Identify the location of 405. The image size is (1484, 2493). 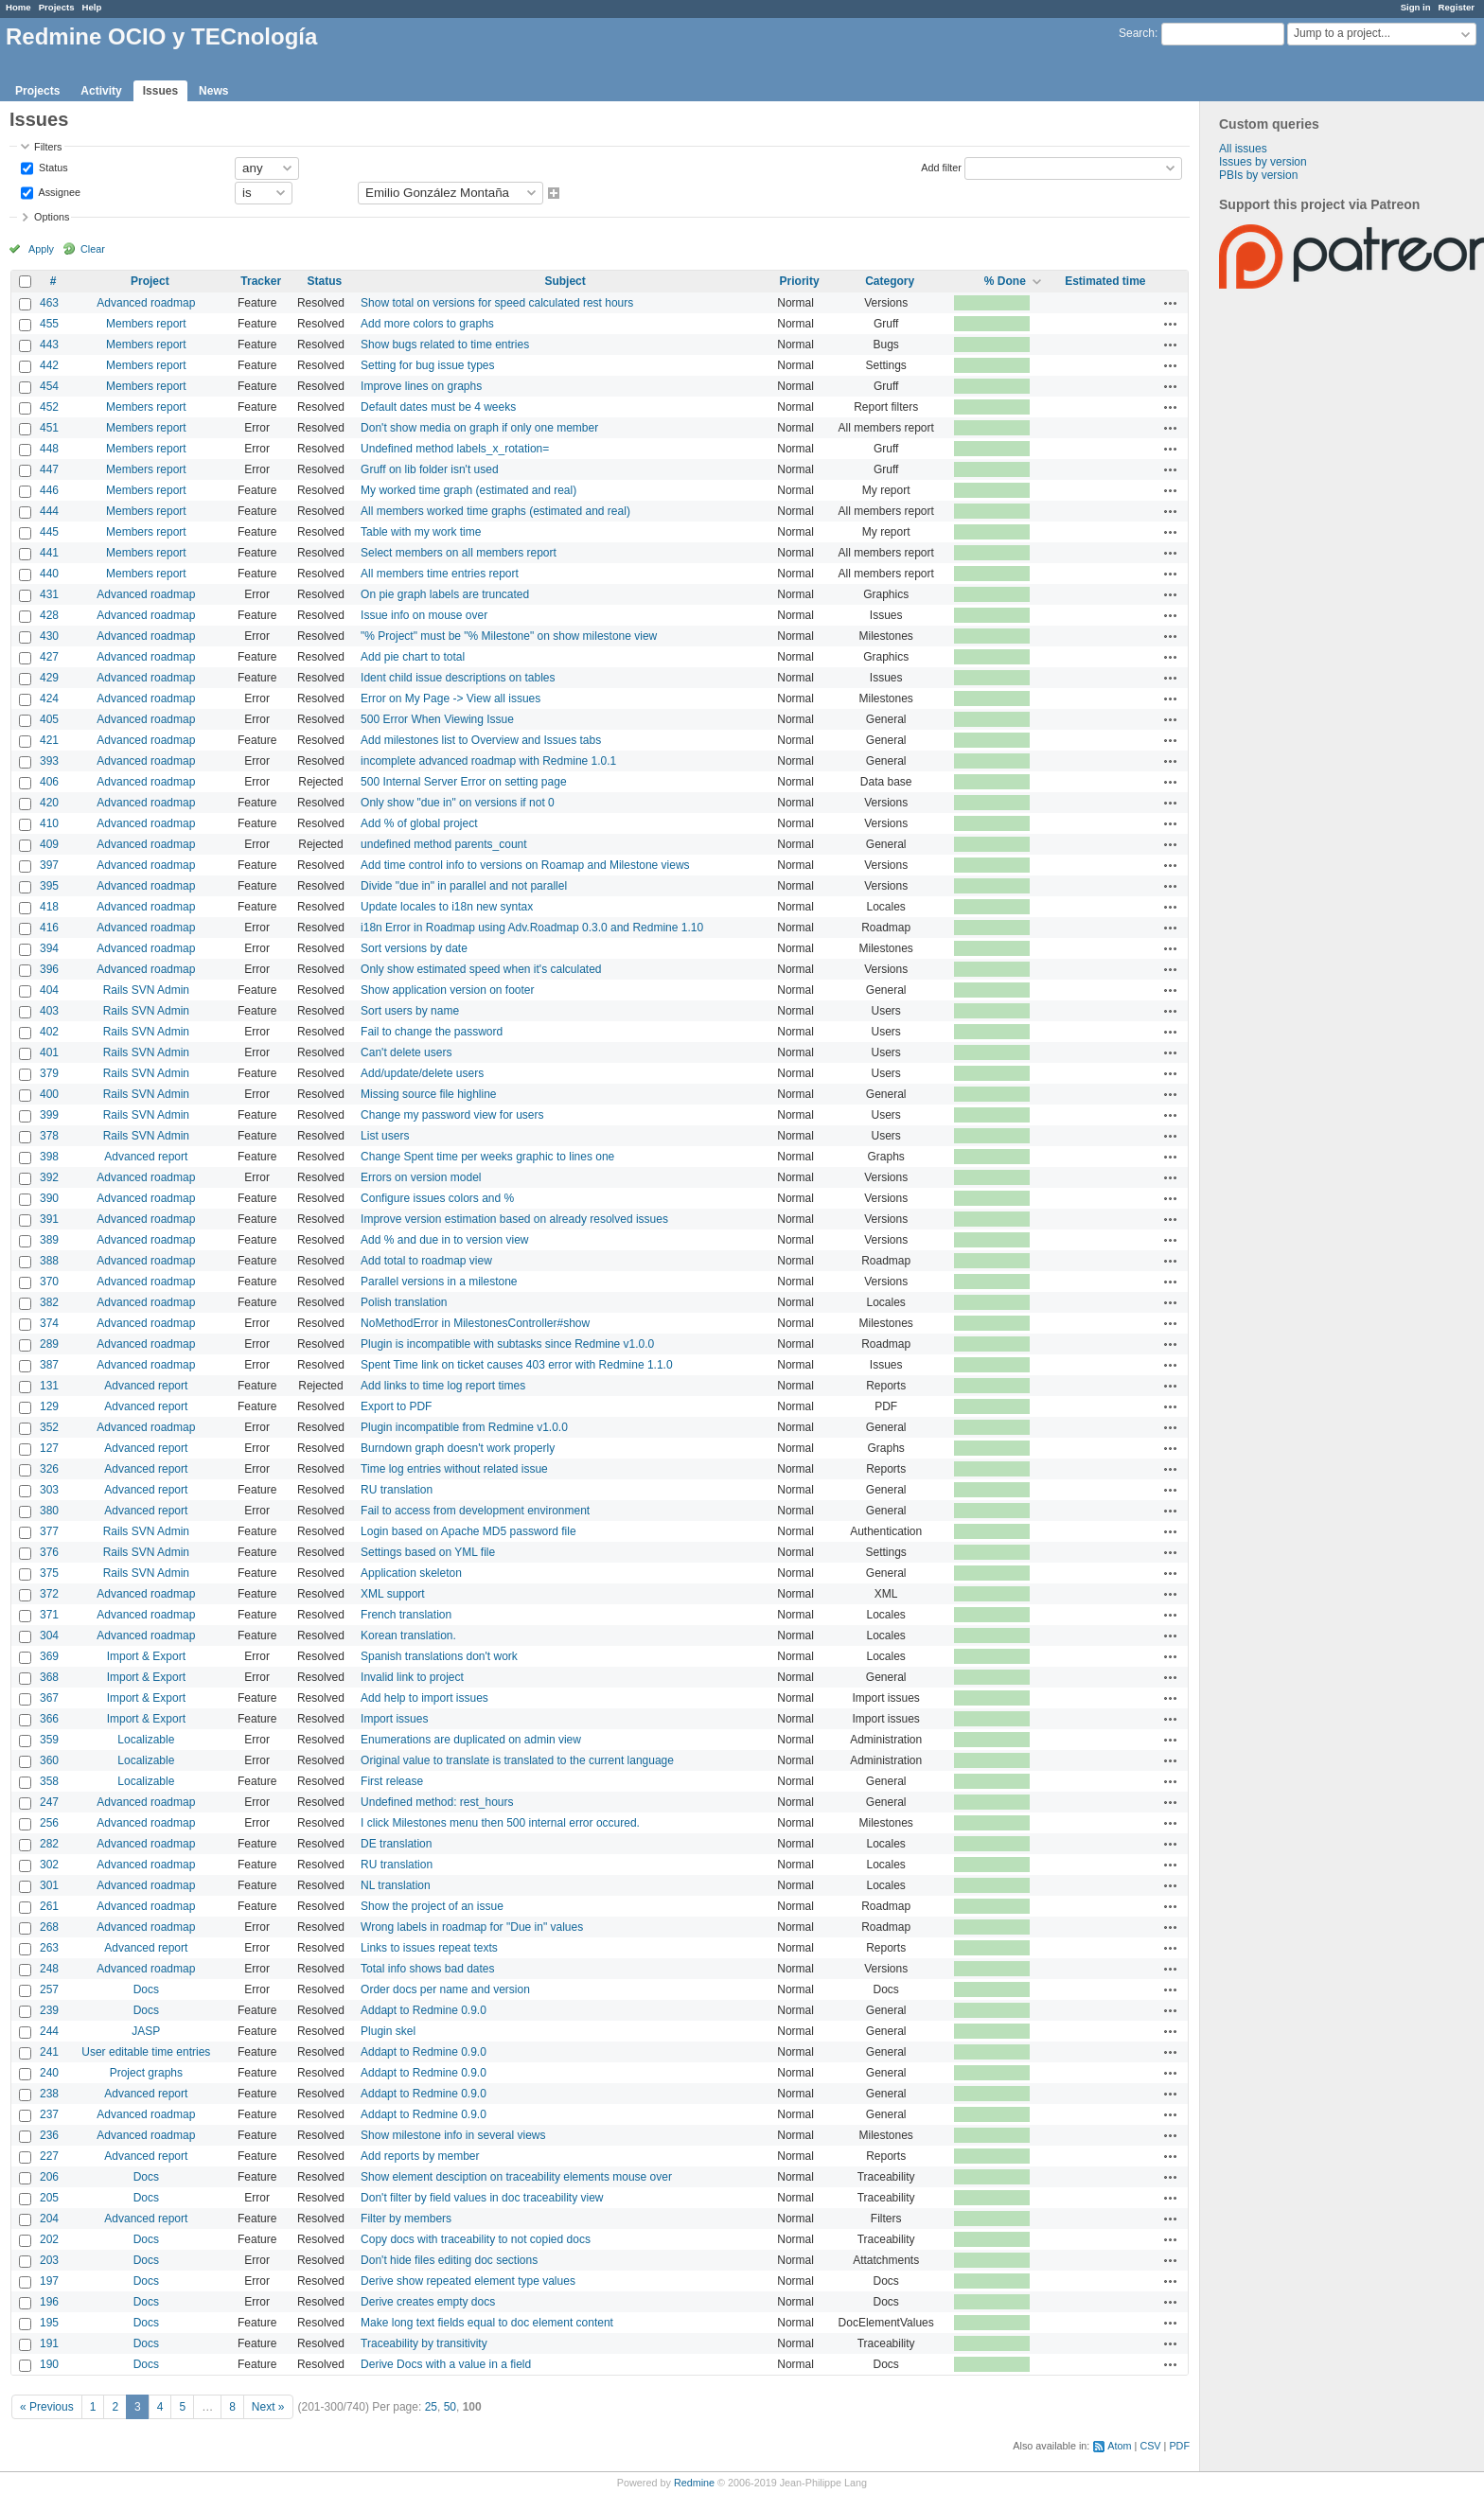
(49, 719).